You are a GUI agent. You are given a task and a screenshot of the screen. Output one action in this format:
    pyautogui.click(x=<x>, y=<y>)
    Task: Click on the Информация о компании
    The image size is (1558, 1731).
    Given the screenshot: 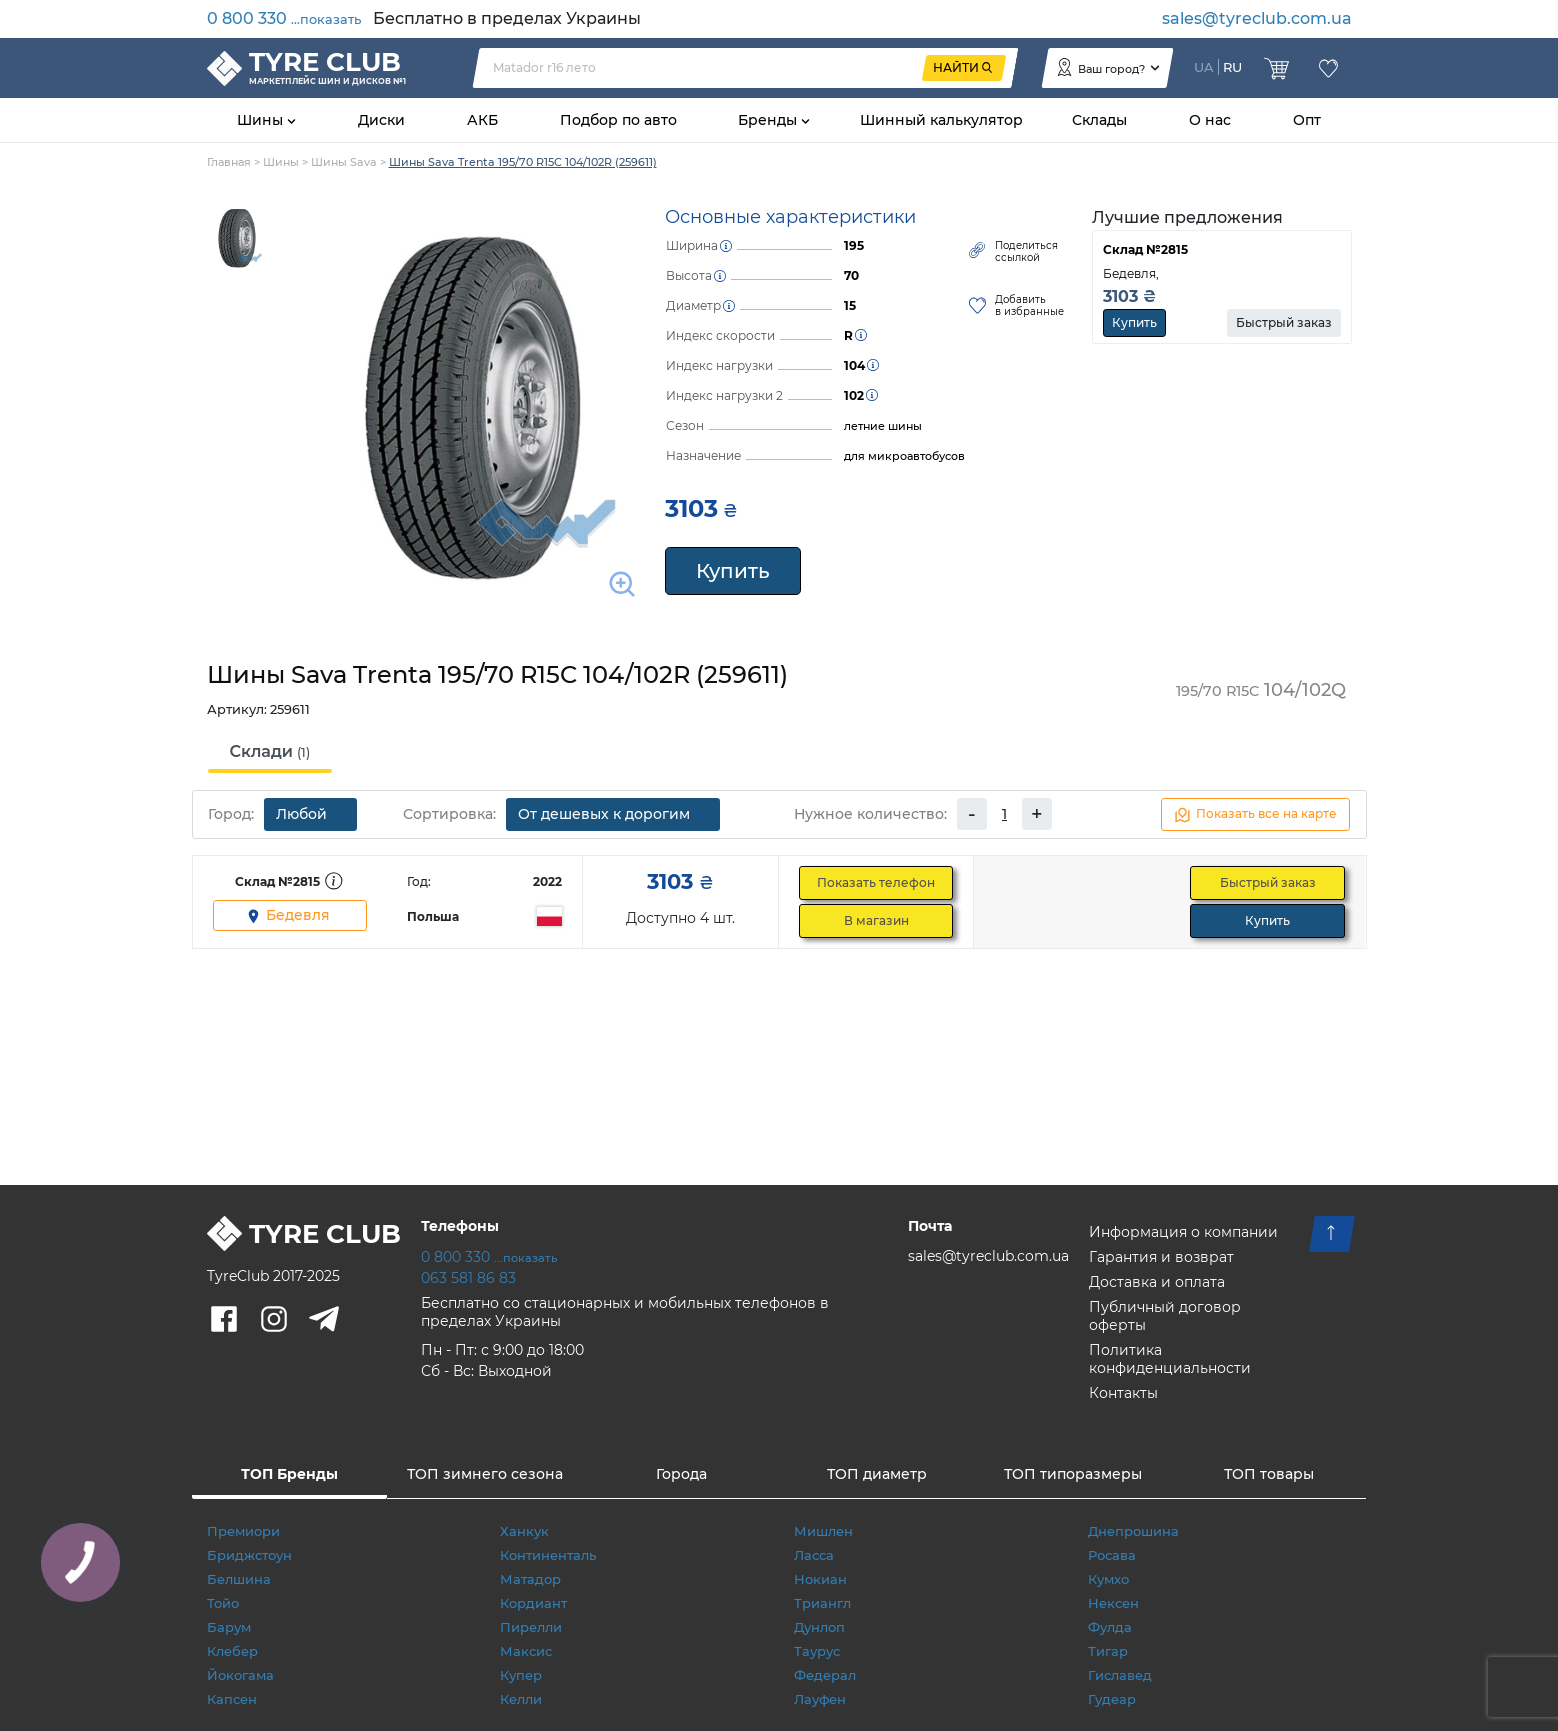 What is the action you would take?
    pyautogui.click(x=1183, y=1232)
    